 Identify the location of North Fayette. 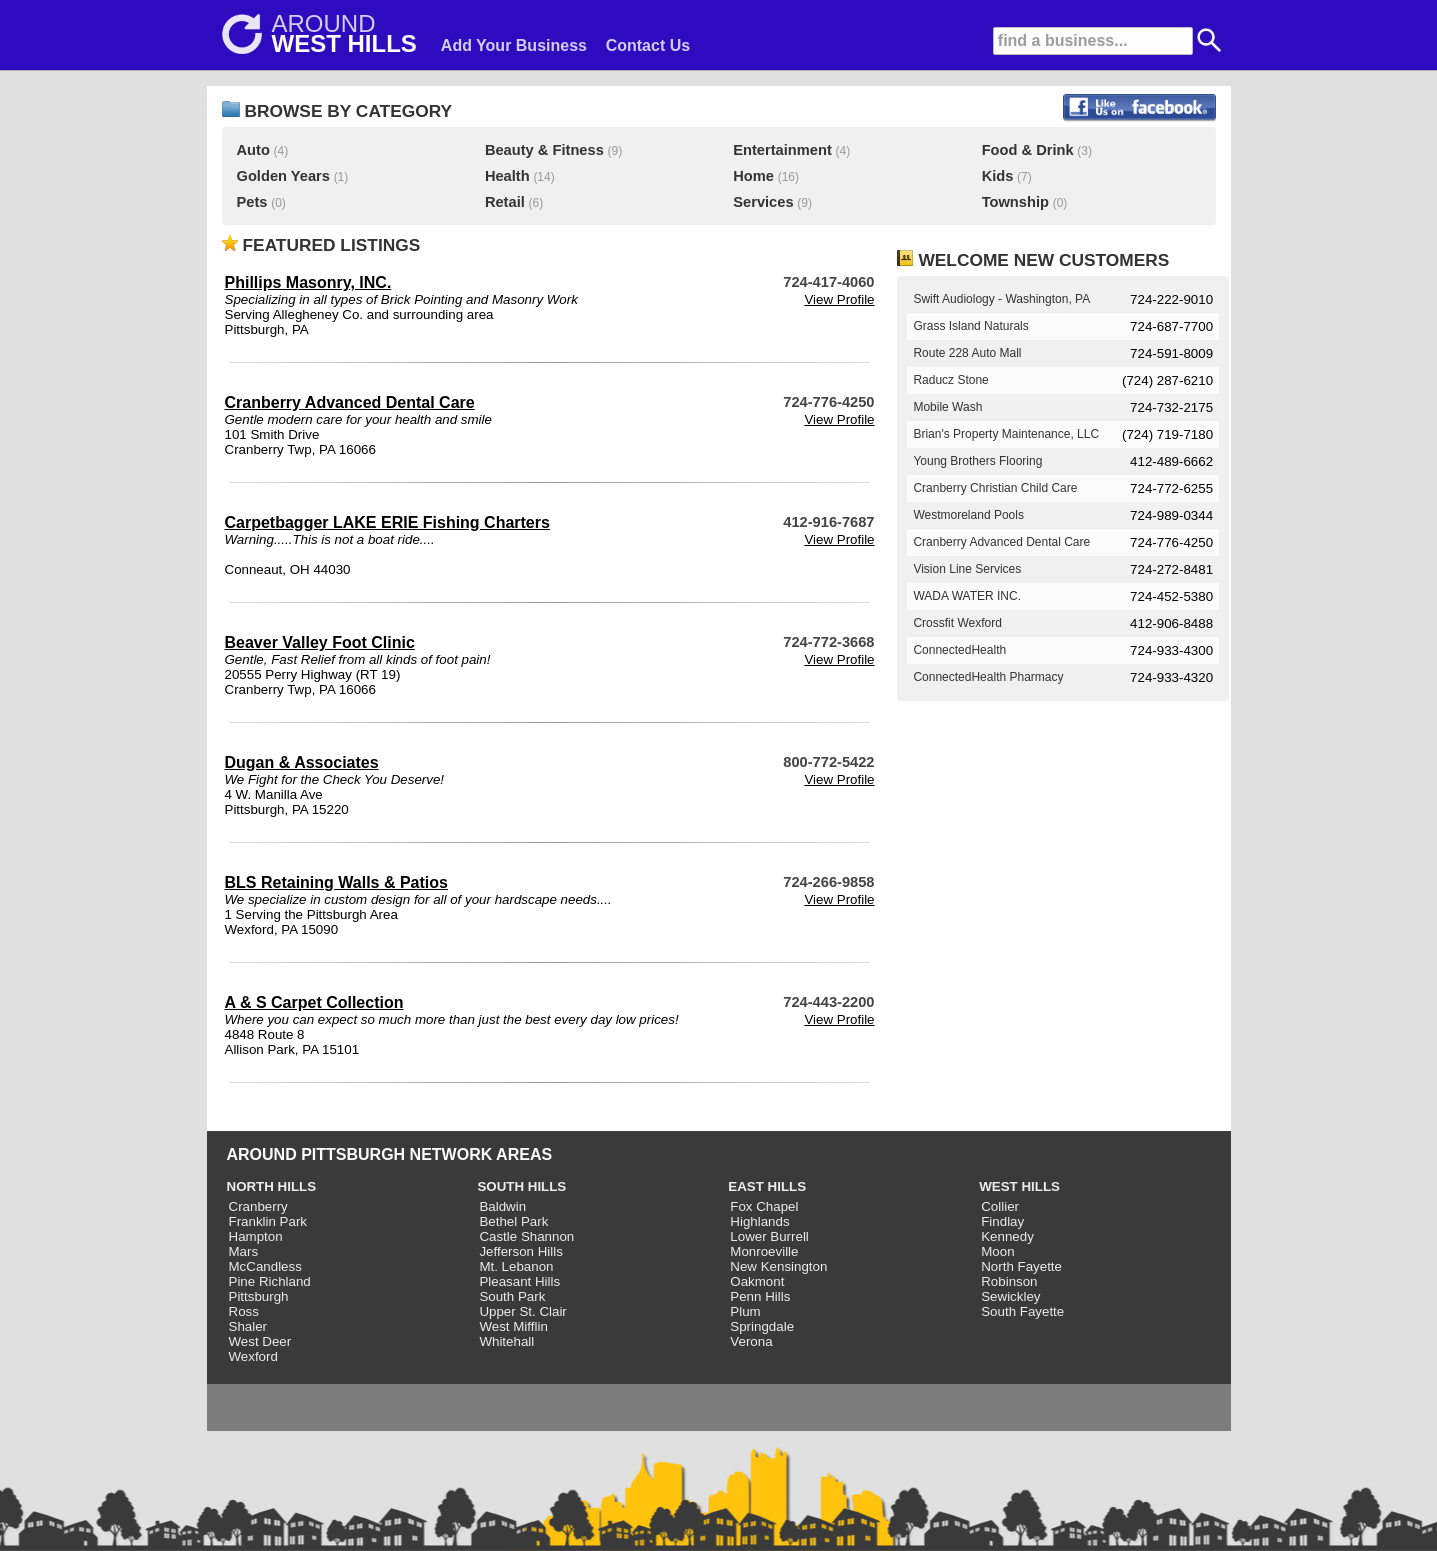
(1021, 1266).